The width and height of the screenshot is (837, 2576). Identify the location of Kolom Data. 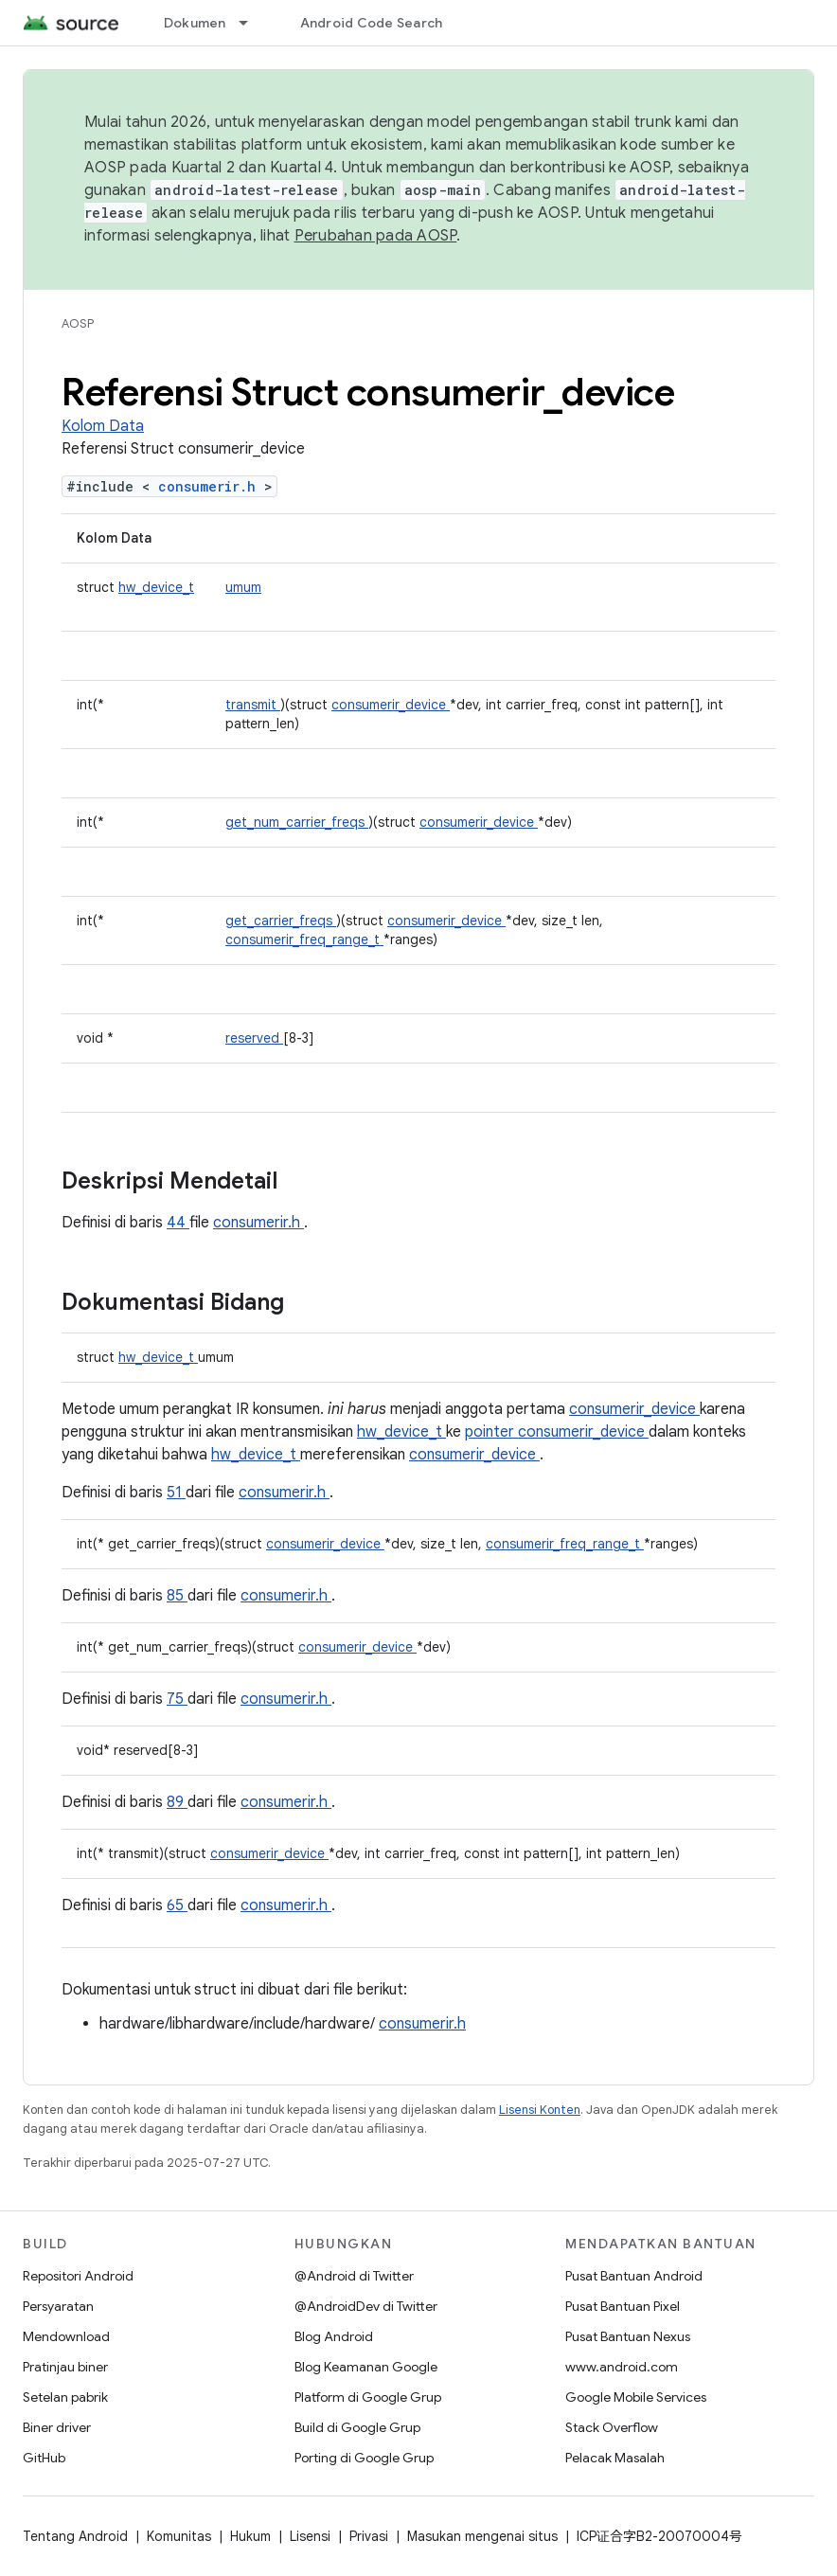
(103, 426).